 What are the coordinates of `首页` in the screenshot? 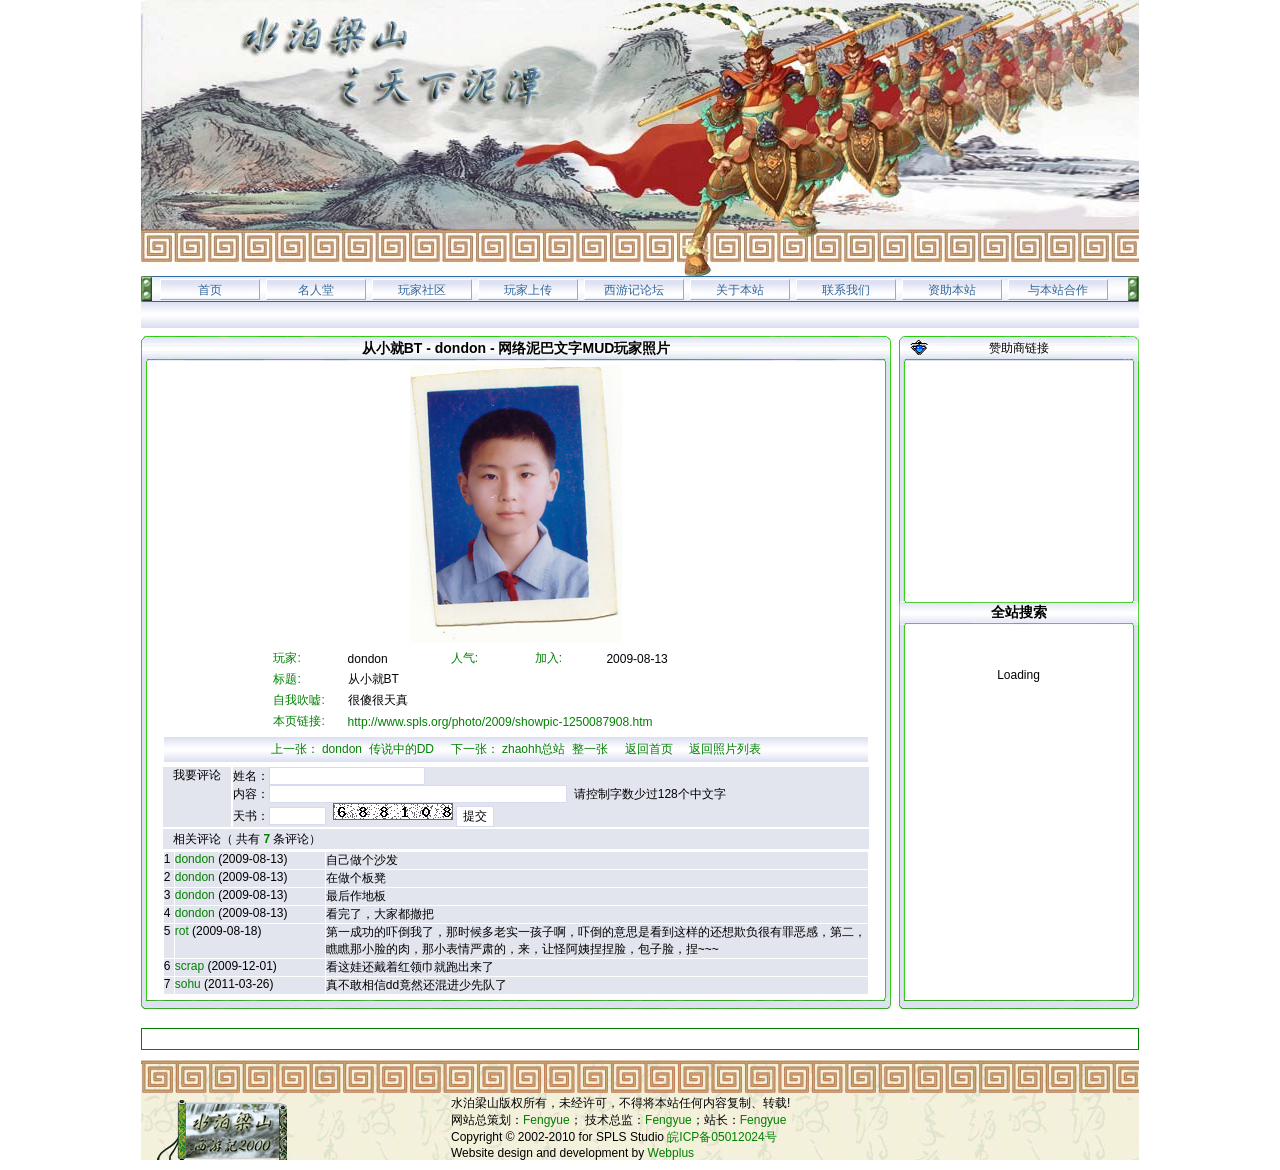 It's located at (210, 290).